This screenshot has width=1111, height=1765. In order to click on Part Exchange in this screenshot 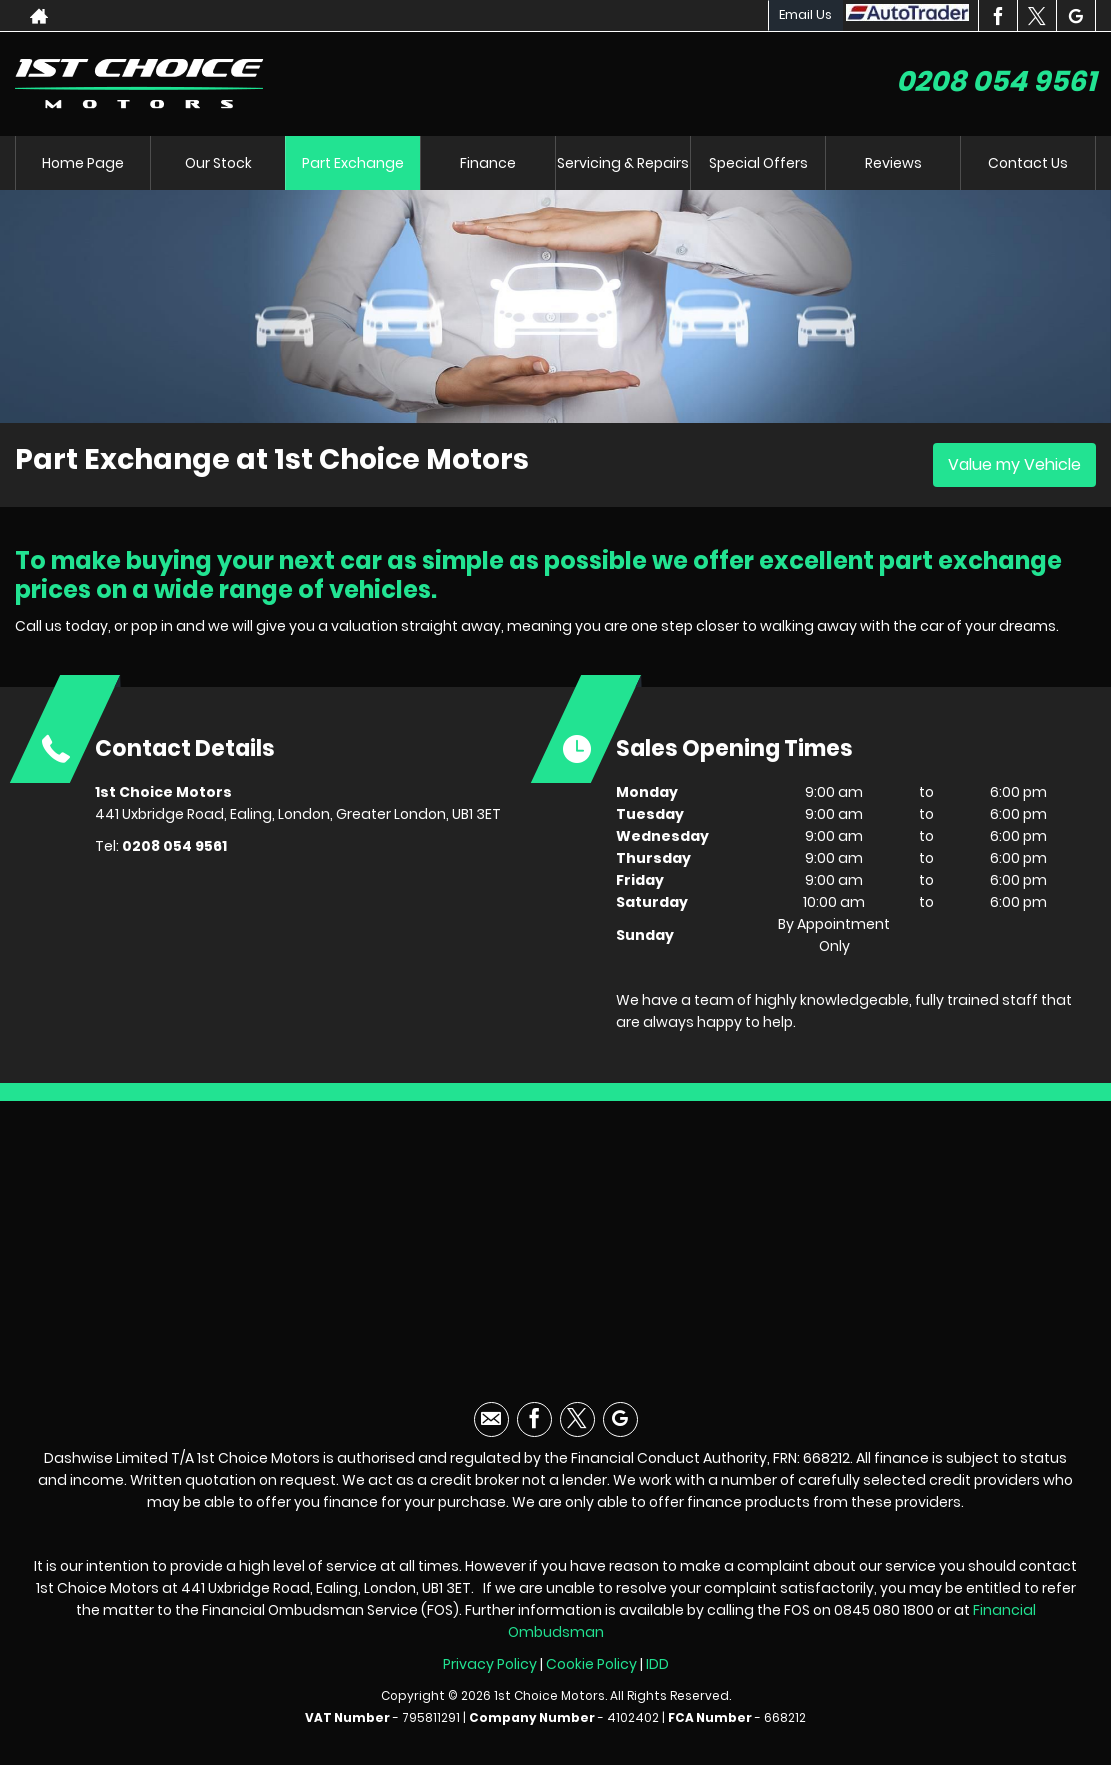, I will do `click(353, 163)`.